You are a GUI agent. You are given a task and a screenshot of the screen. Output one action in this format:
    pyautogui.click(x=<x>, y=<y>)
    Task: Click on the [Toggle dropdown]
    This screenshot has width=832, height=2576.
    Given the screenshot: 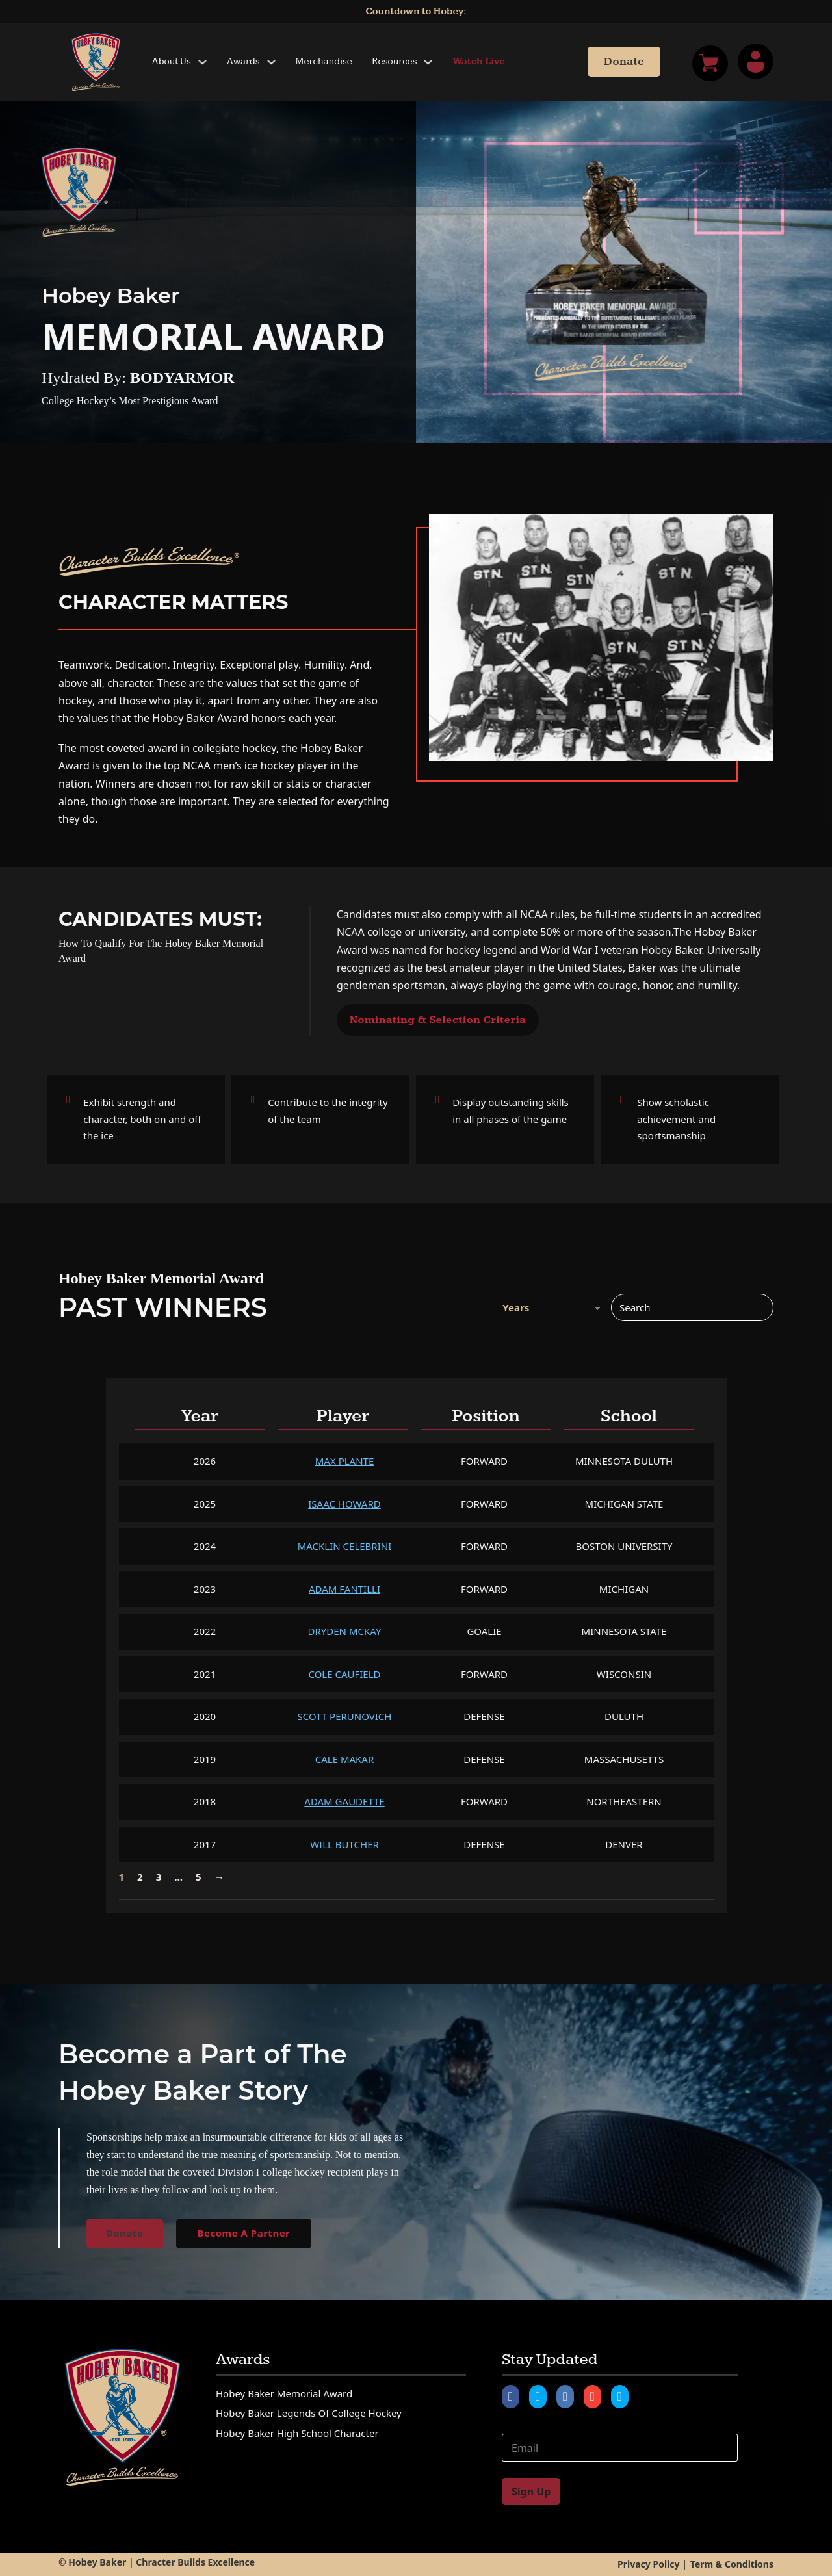 What is the action you would take?
    pyautogui.click(x=202, y=62)
    